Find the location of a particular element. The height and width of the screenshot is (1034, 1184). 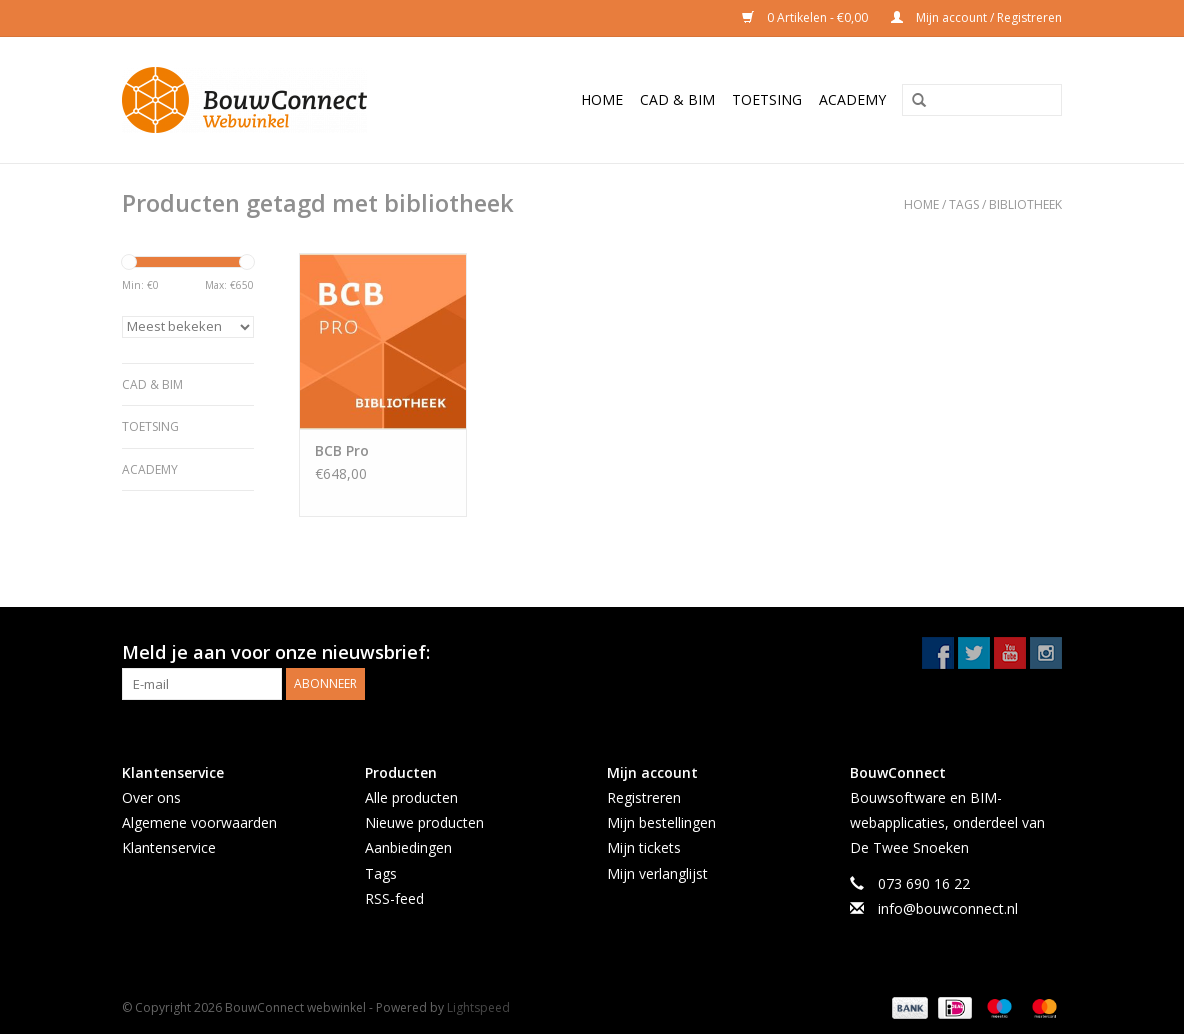

Mijn verlanglijst is located at coordinates (657, 873).